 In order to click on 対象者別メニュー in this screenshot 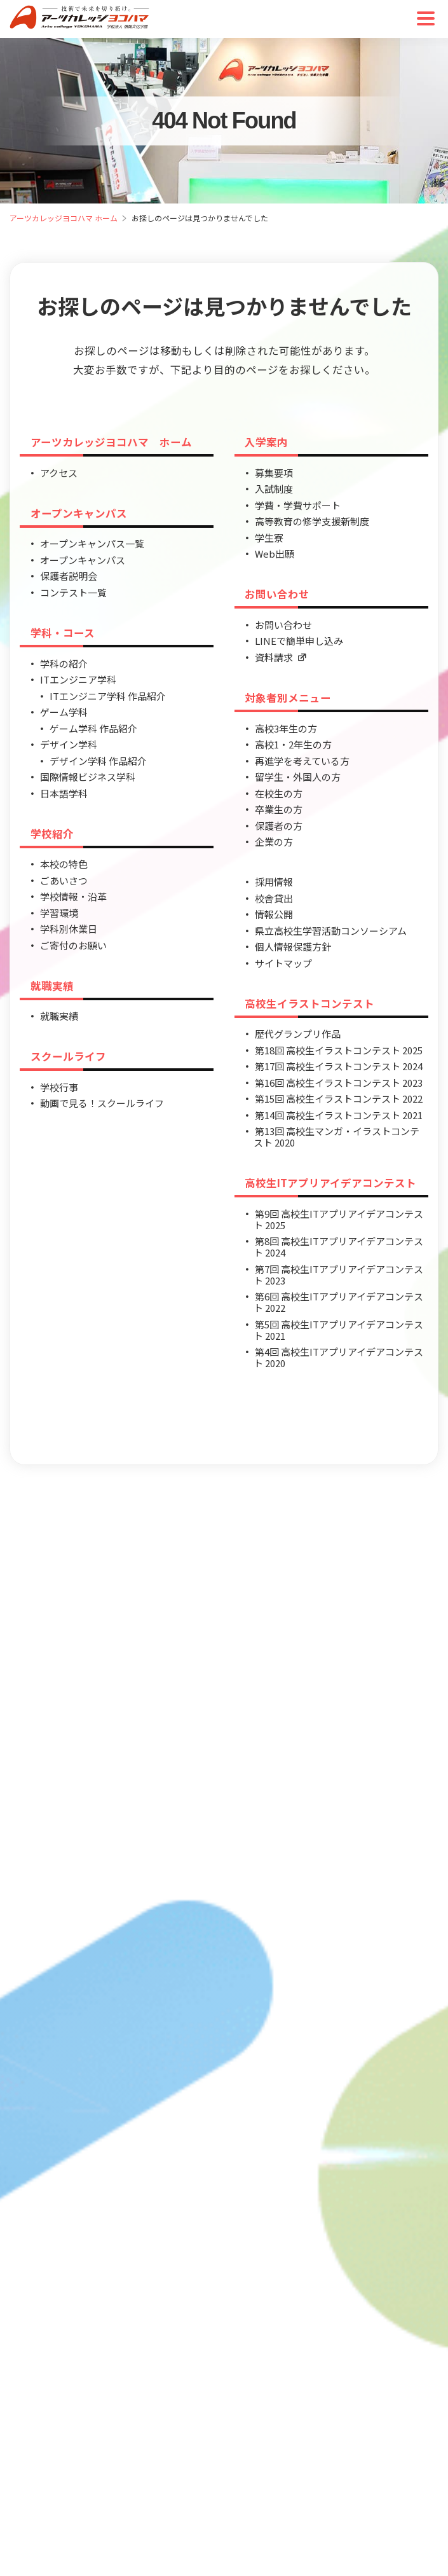, I will do `click(288, 697)`.